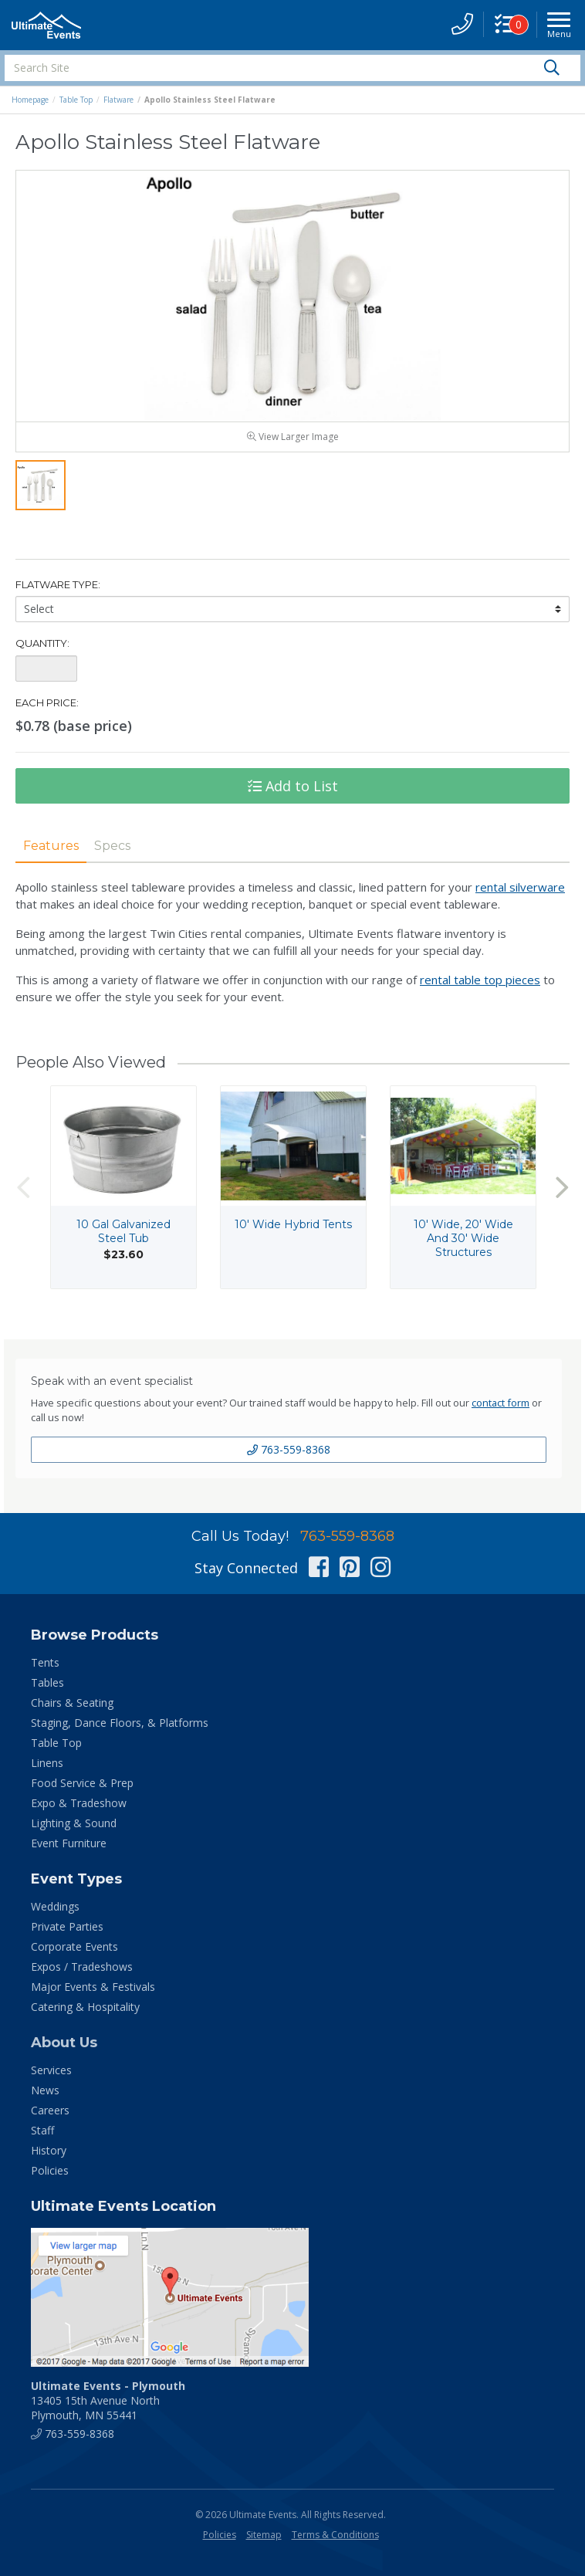 This screenshot has width=585, height=2576. I want to click on Terms & Conditions, so click(335, 2534).